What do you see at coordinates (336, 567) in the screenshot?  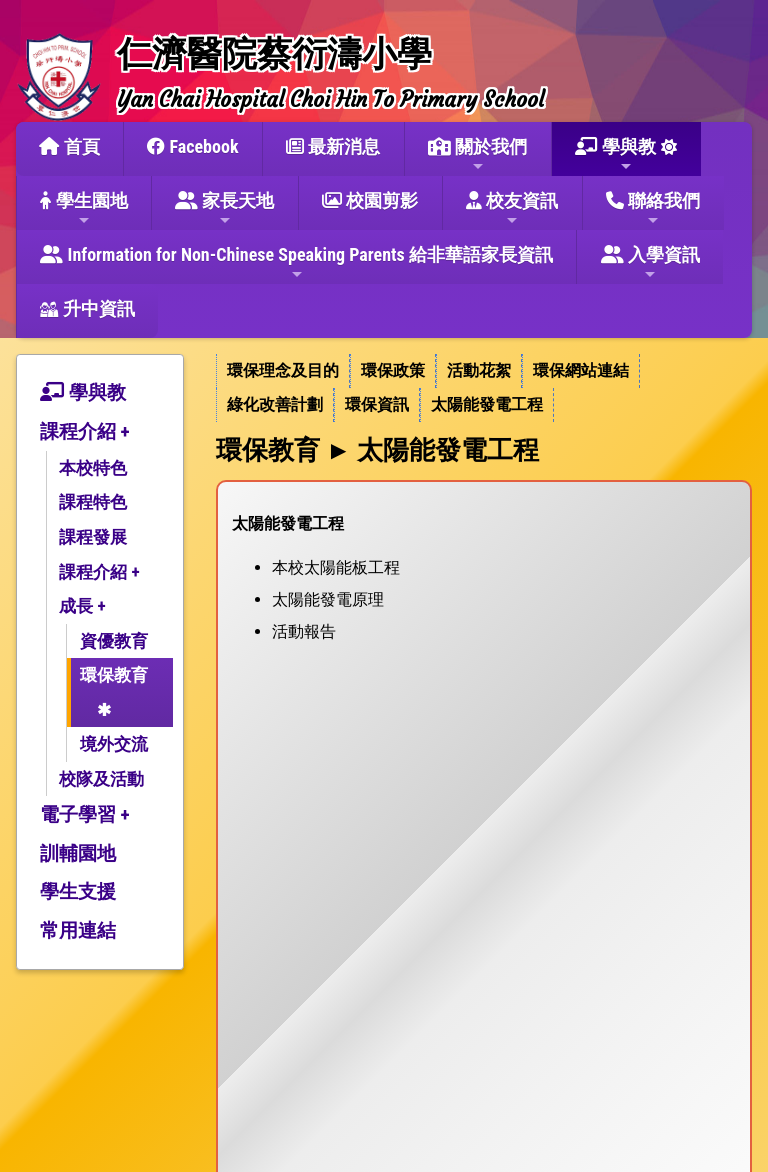 I see `本校太陽能板工程` at bounding box center [336, 567].